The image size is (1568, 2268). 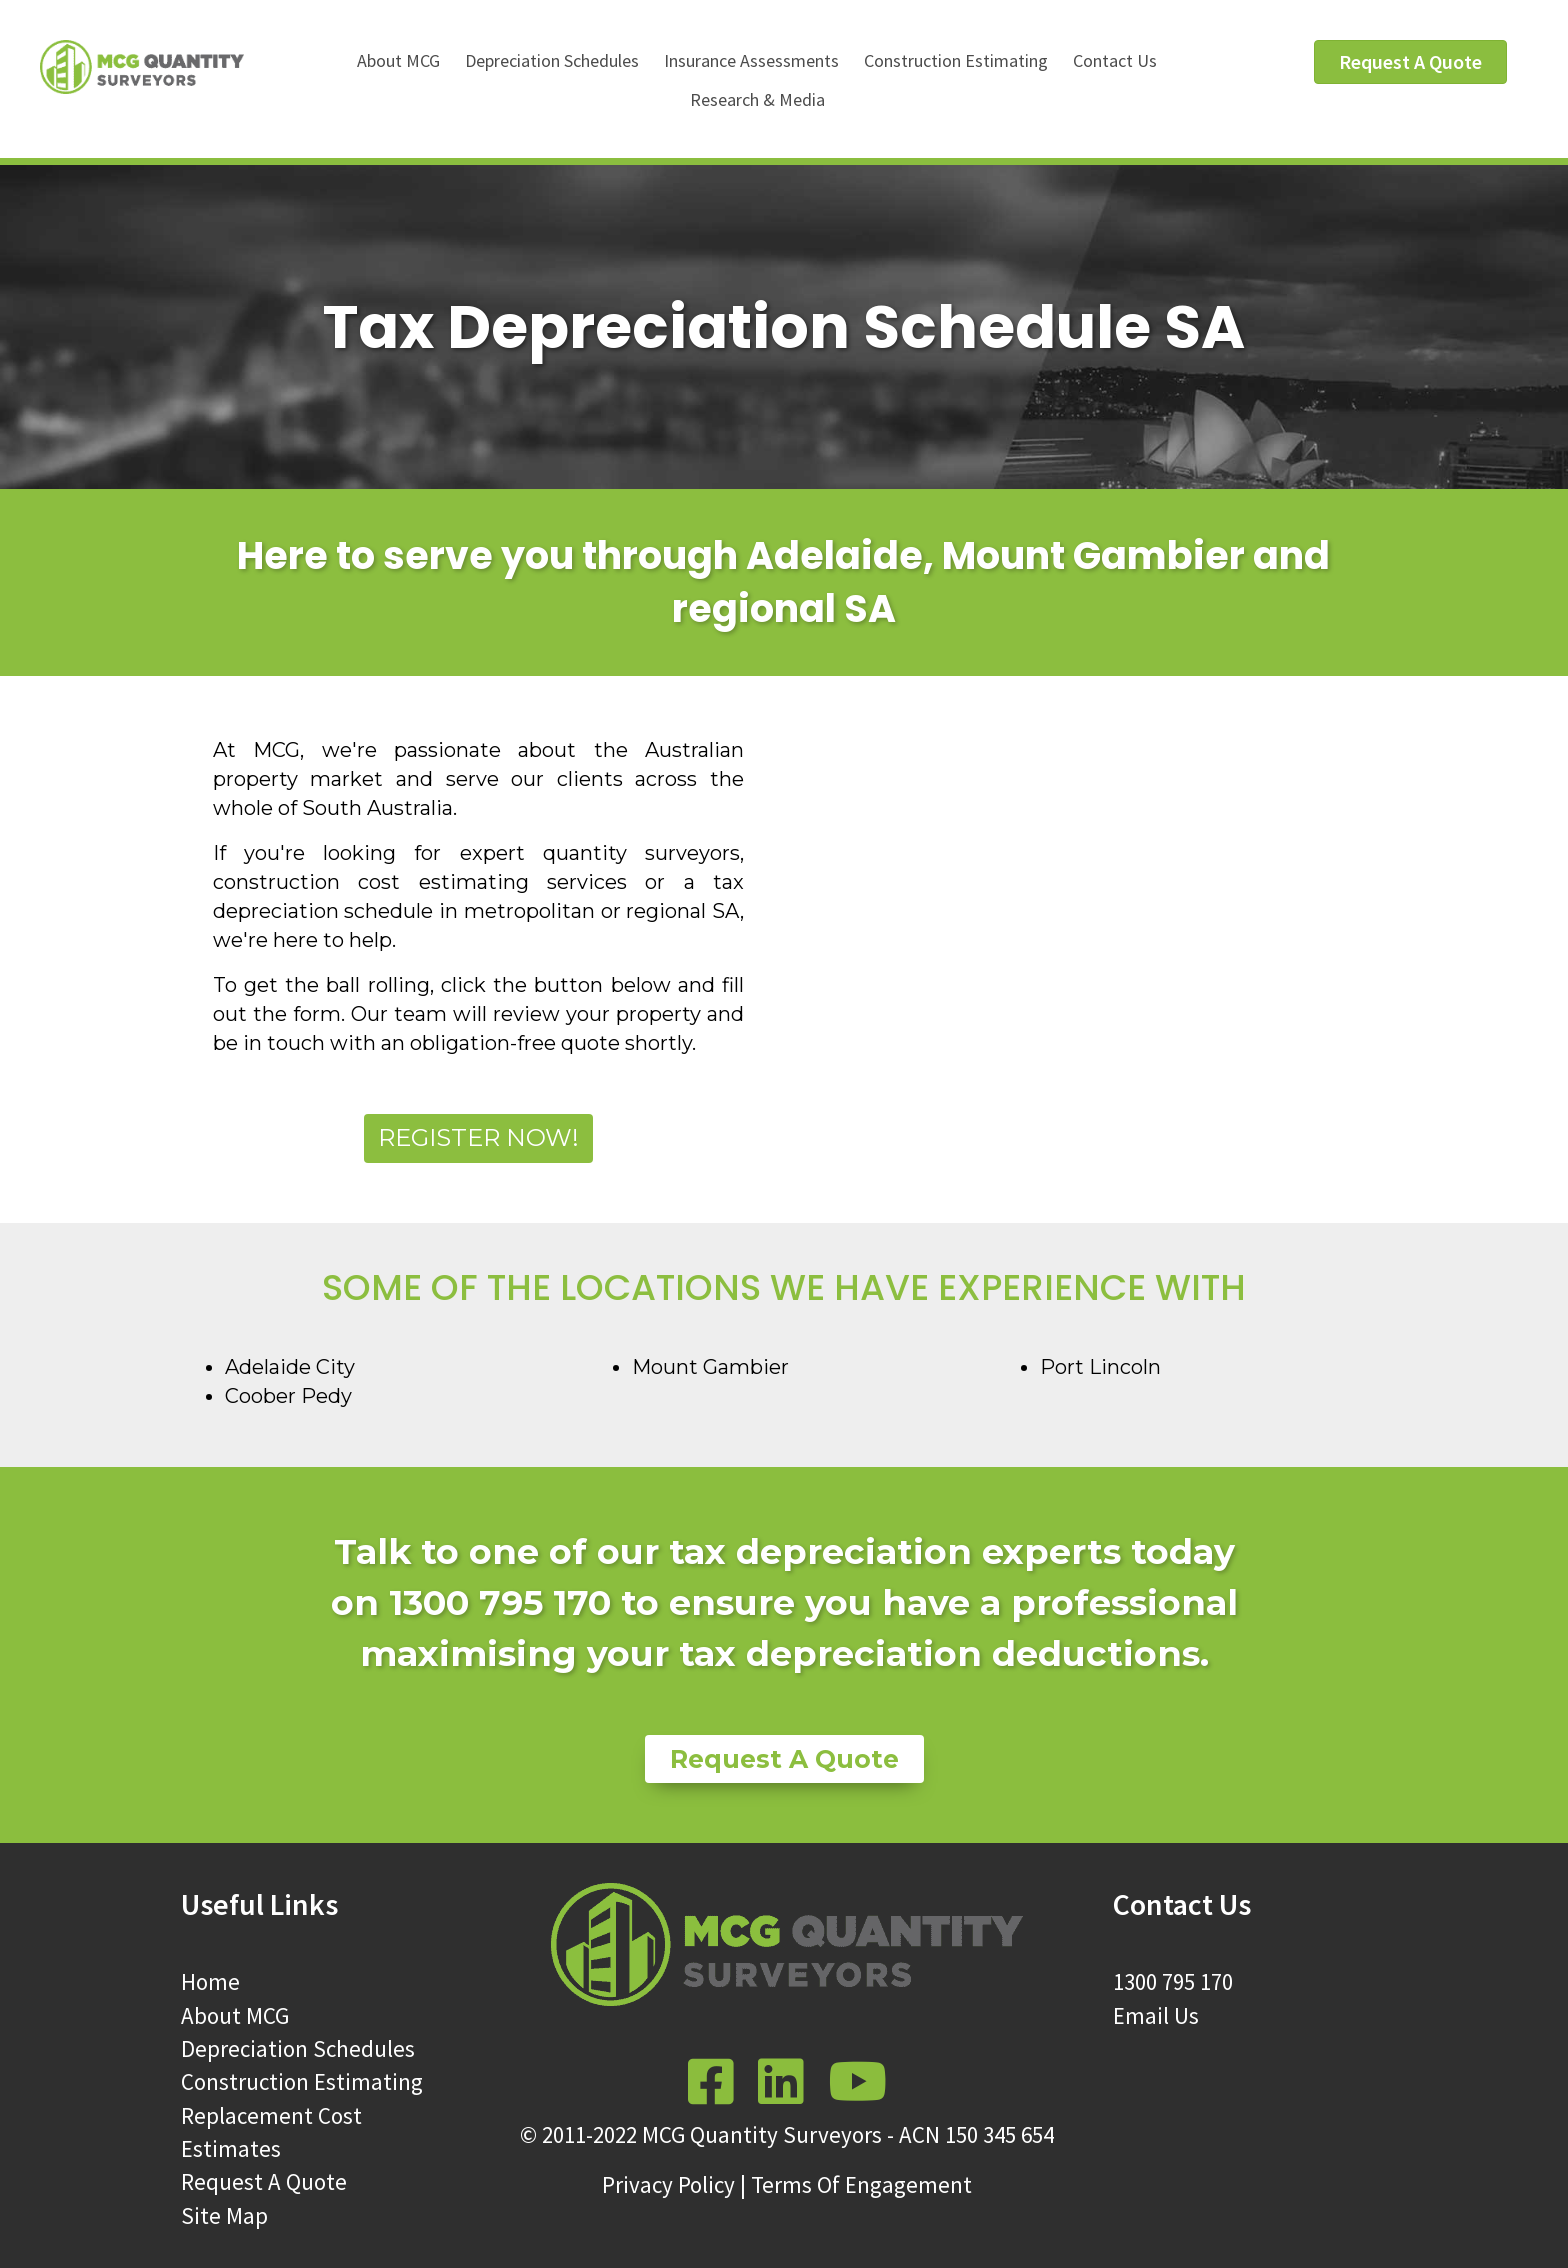 I want to click on Register Now!, so click(x=478, y=1137).